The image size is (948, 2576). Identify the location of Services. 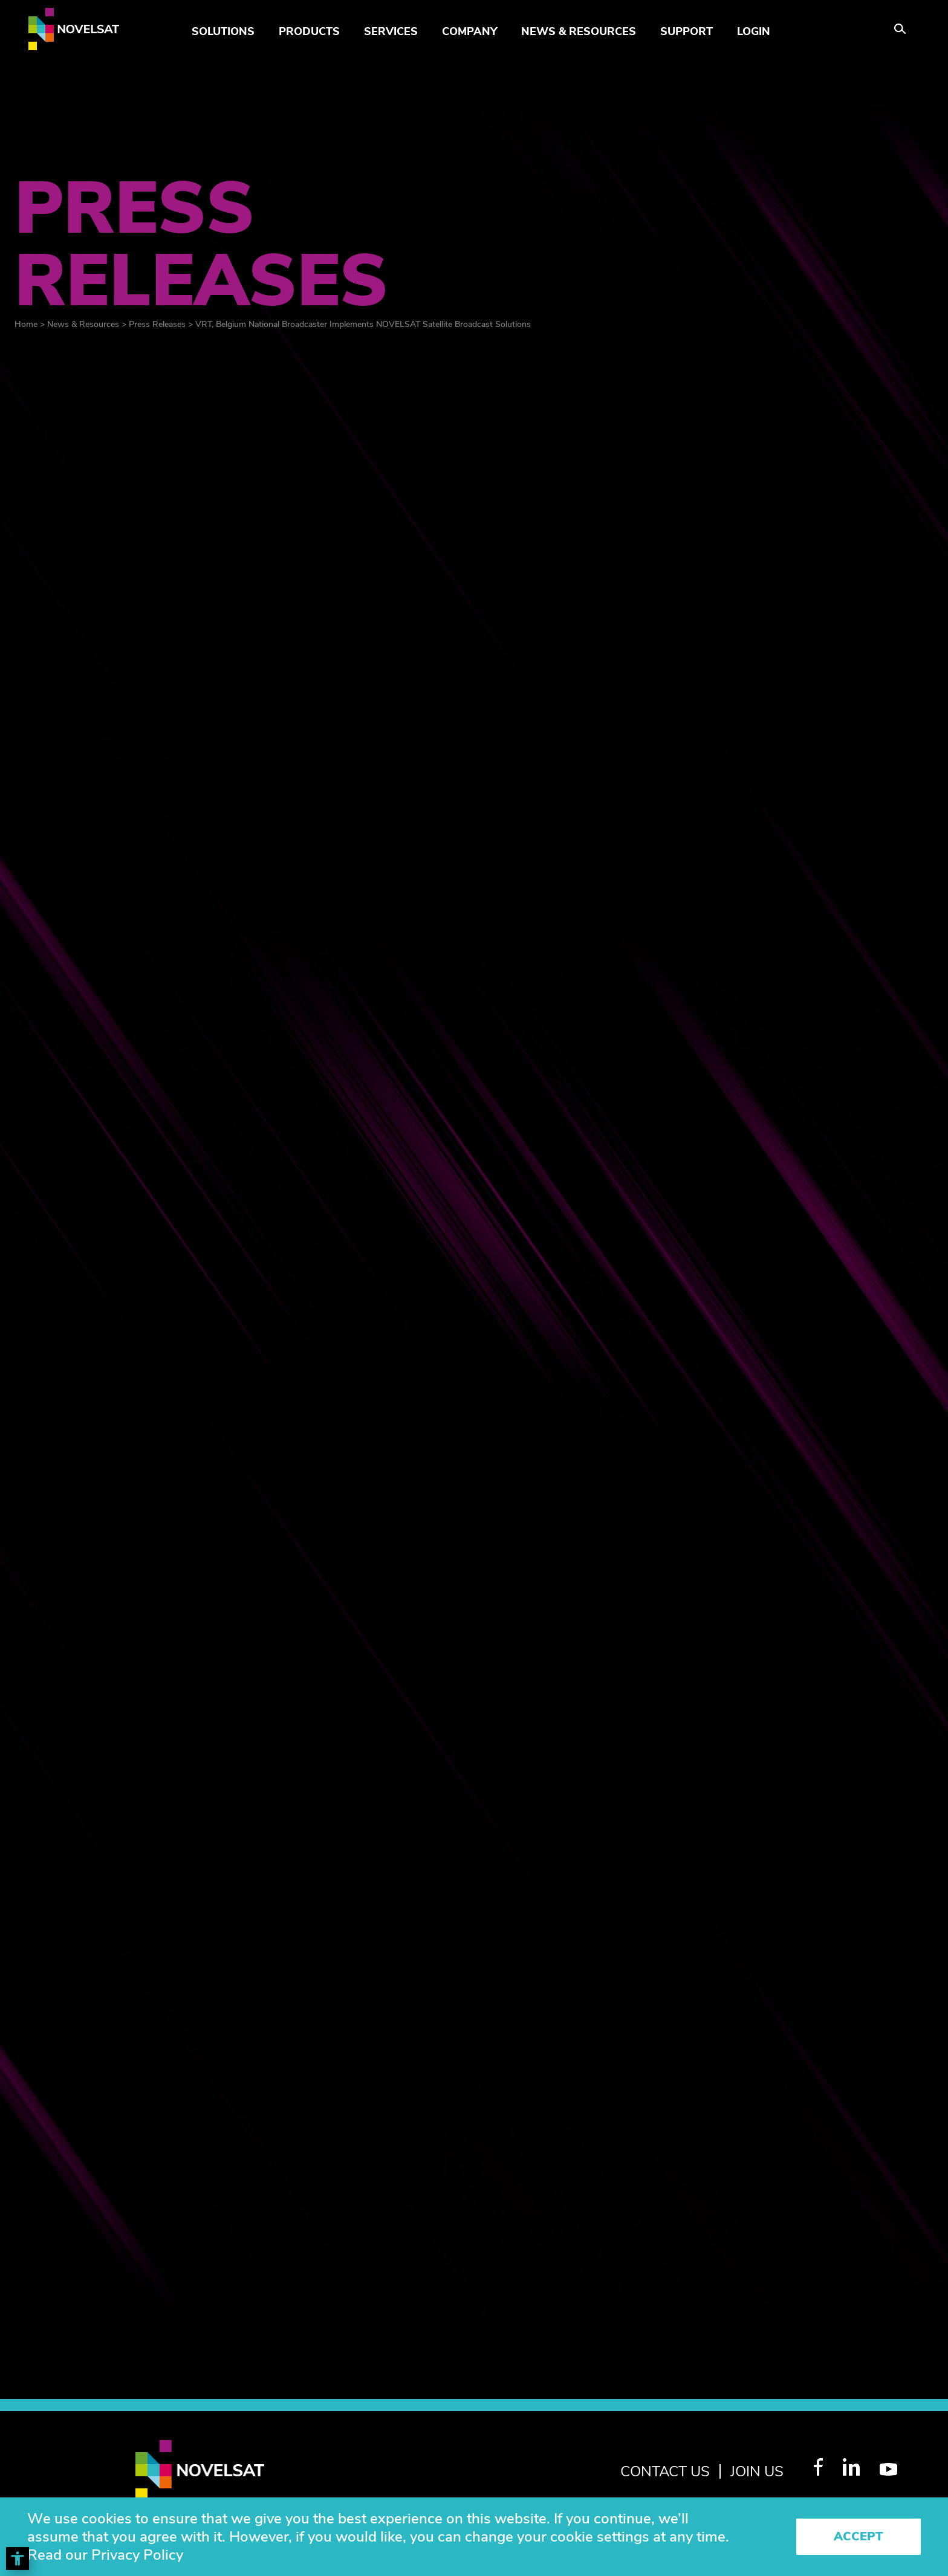
(391, 31).